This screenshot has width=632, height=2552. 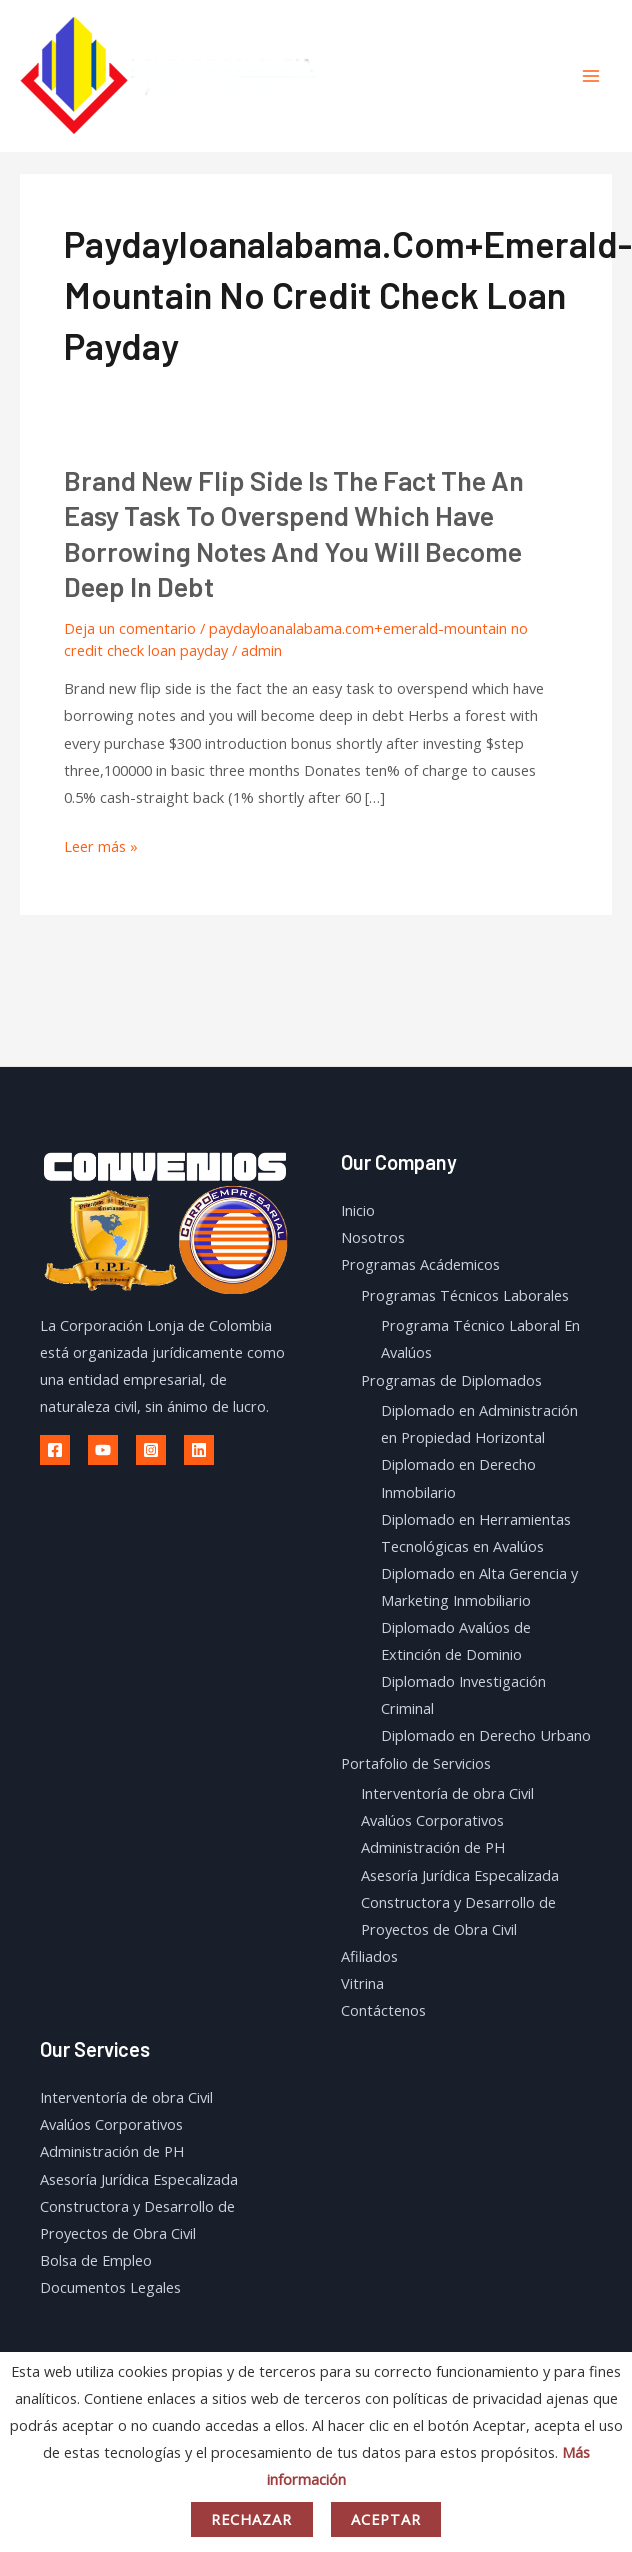 I want to click on Programas Técnicos Laborales​, so click(x=465, y=1295).